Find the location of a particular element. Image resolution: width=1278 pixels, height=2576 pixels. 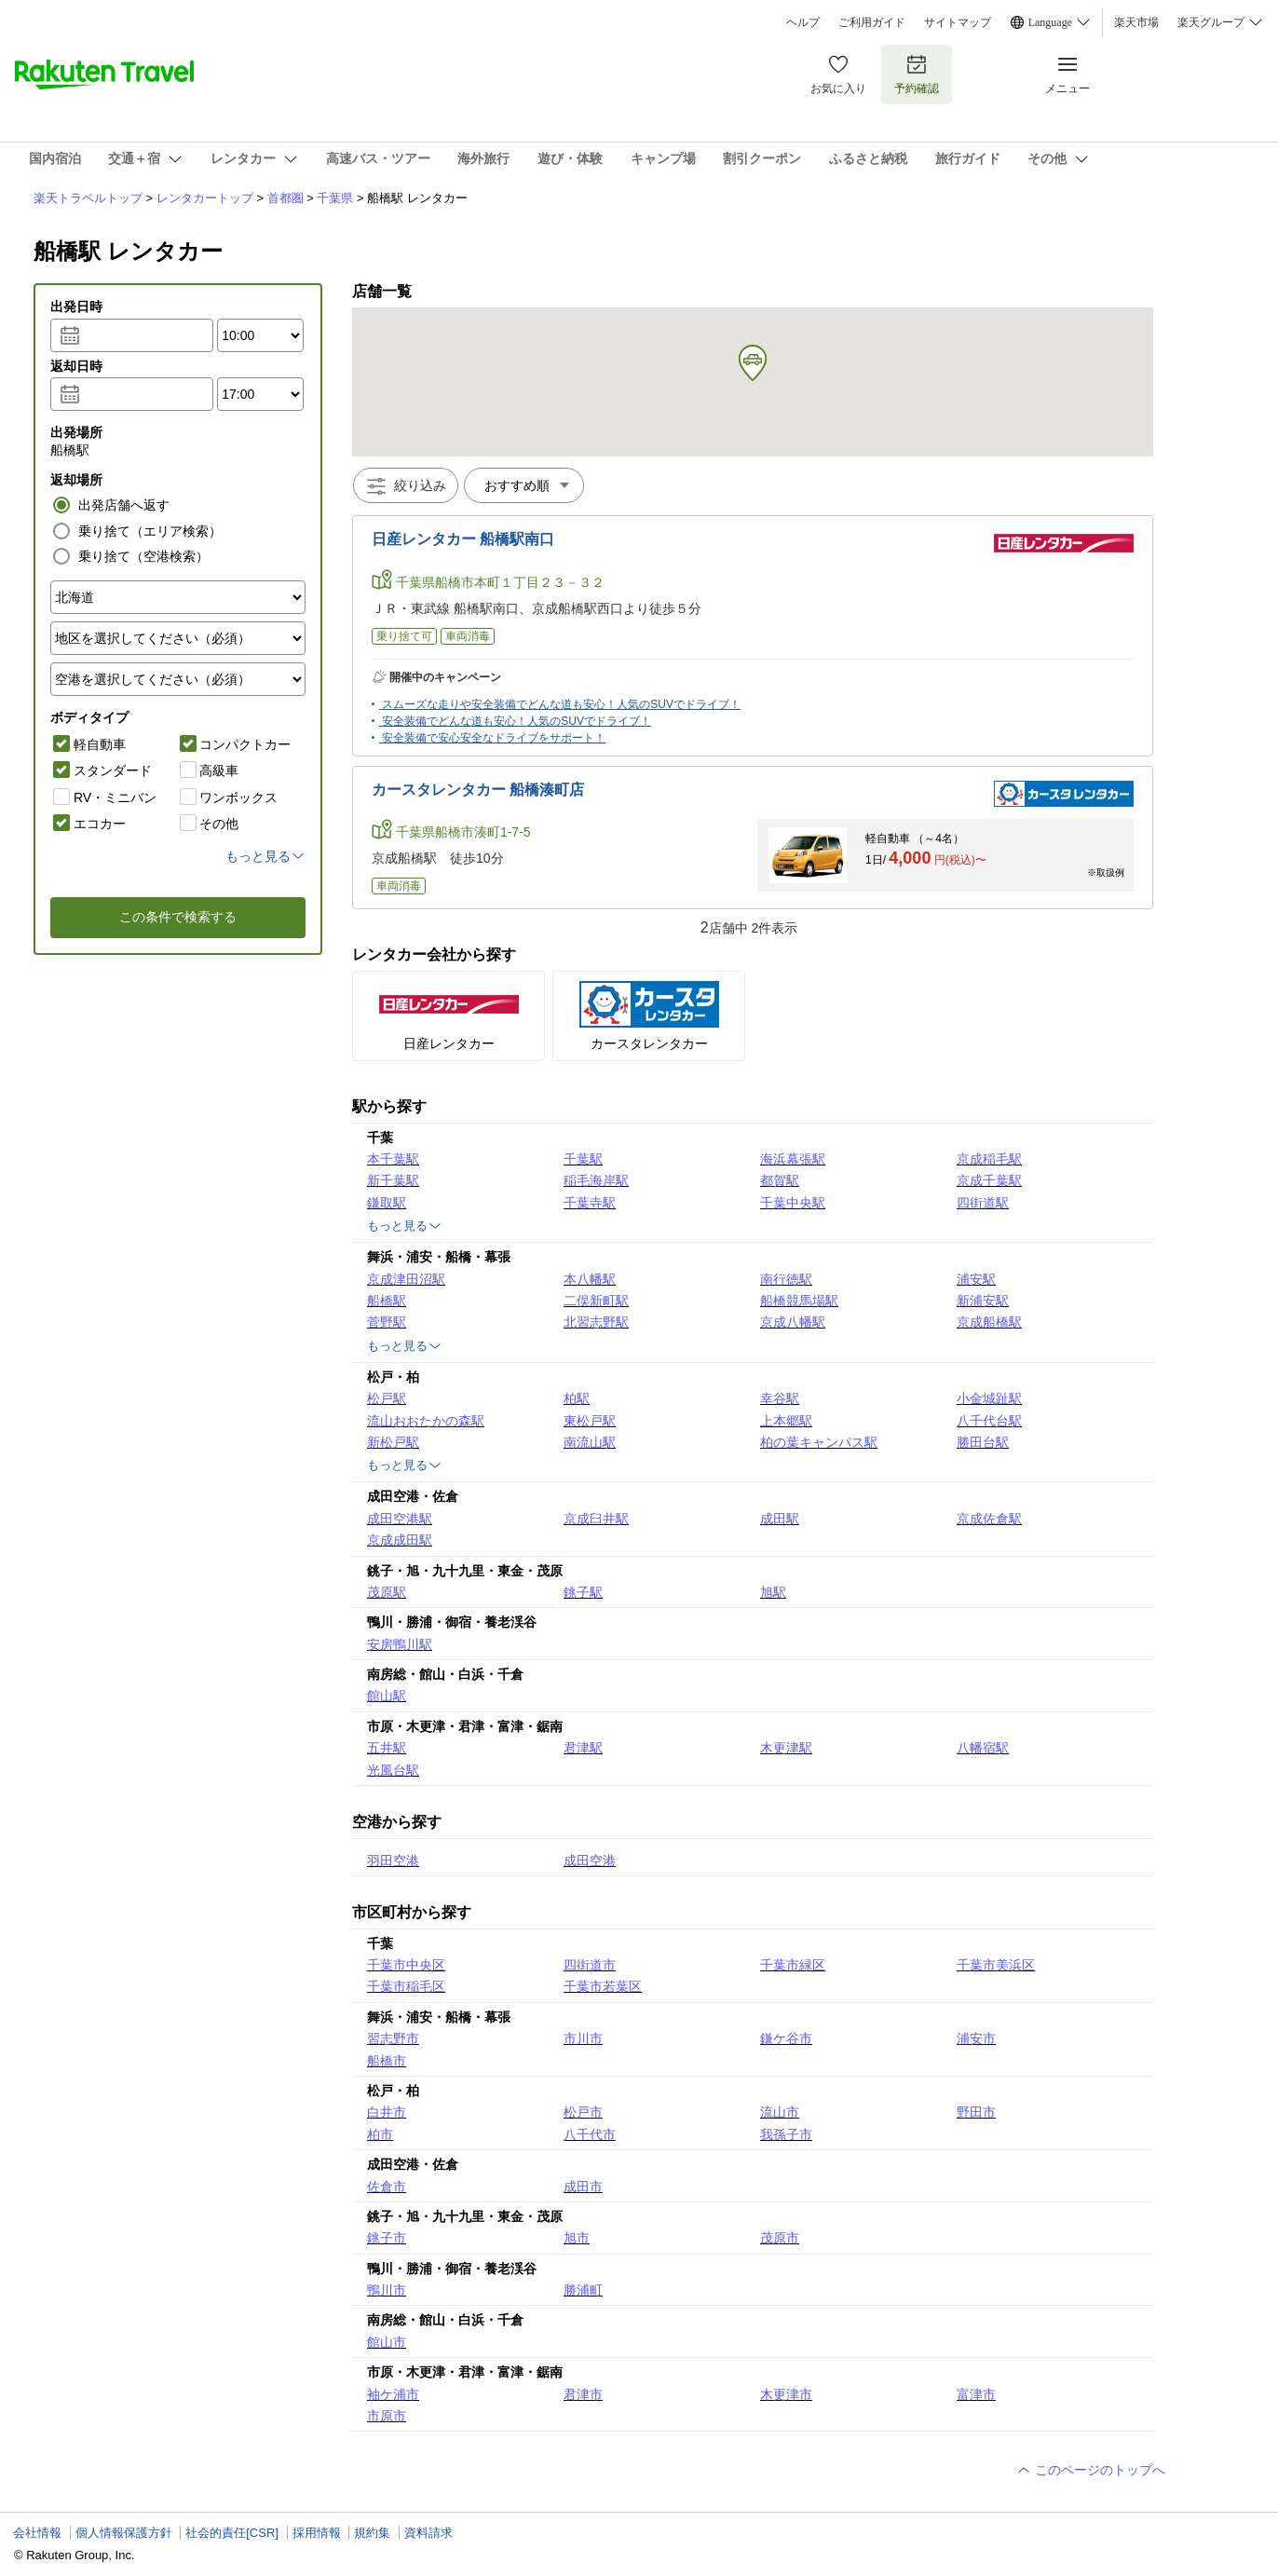

千葉中央駅 is located at coordinates (792, 1202).